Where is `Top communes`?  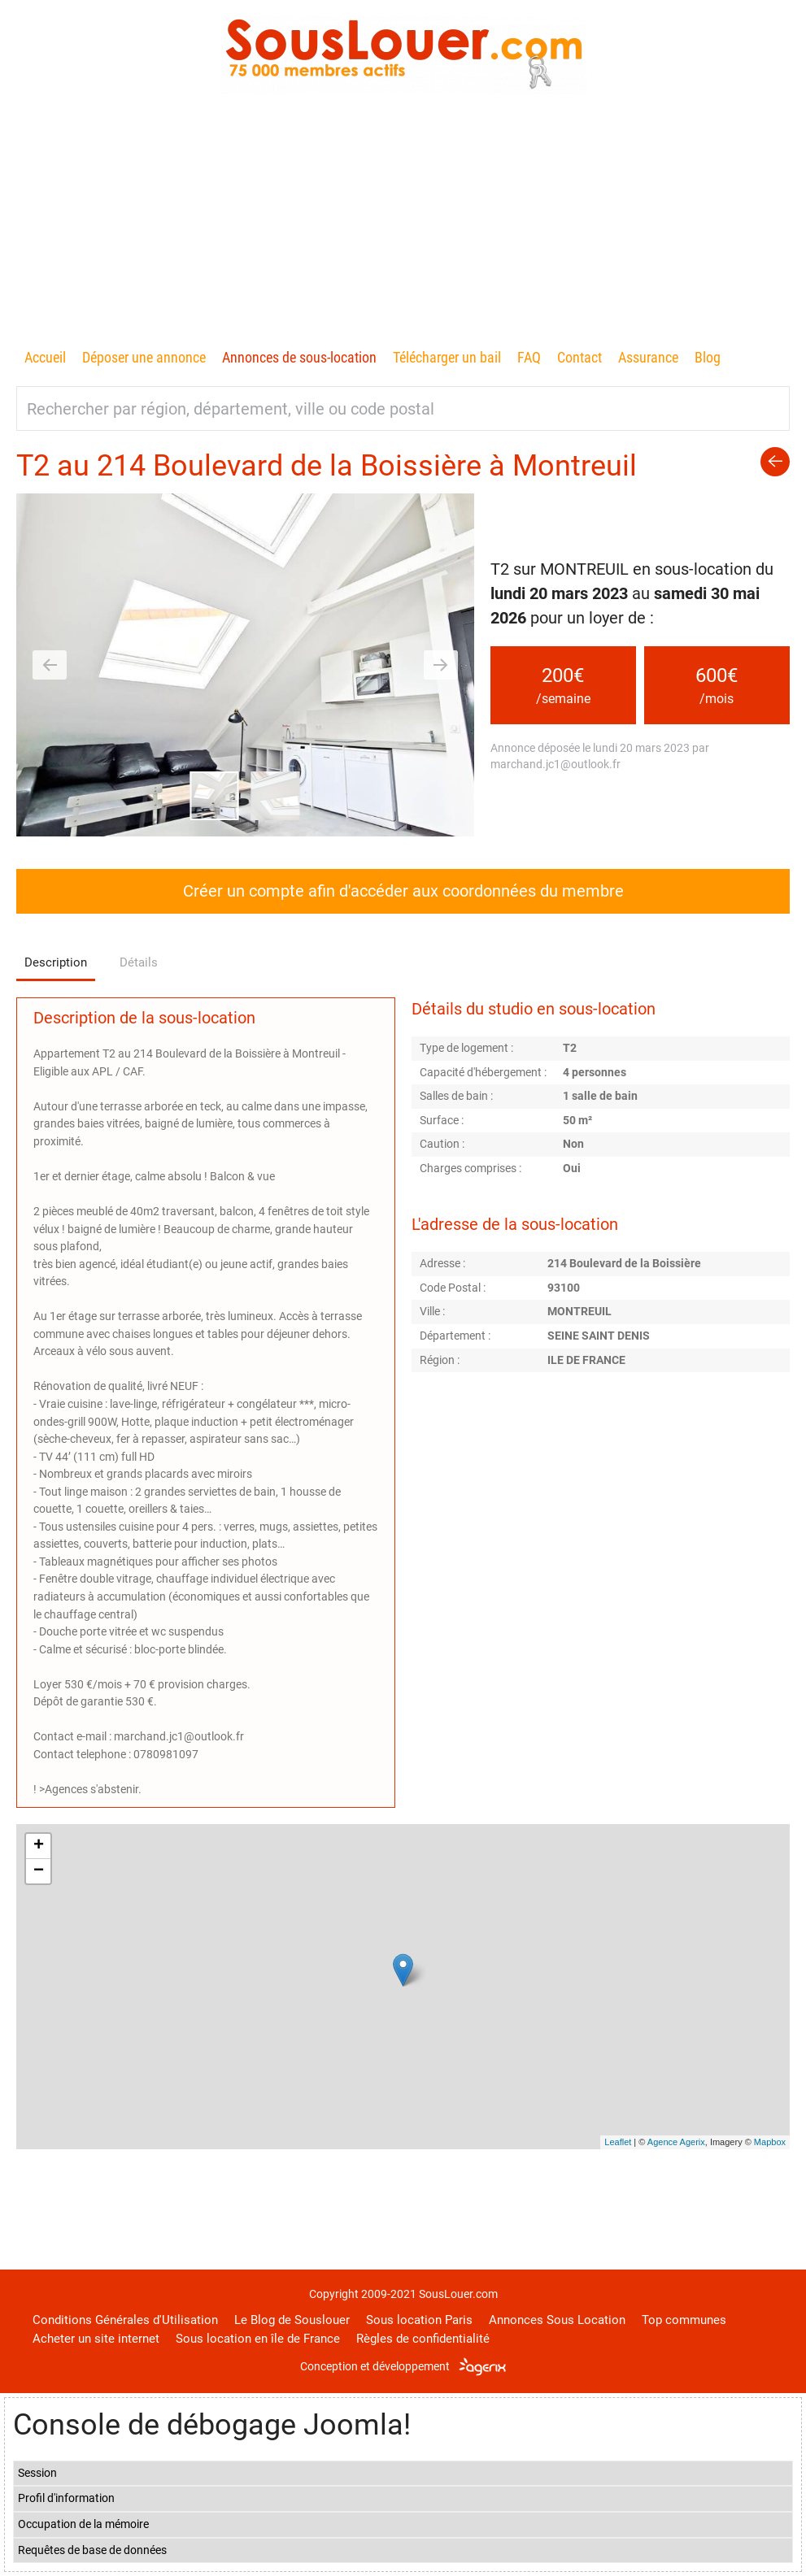 Top communes is located at coordinates (684, 2320).